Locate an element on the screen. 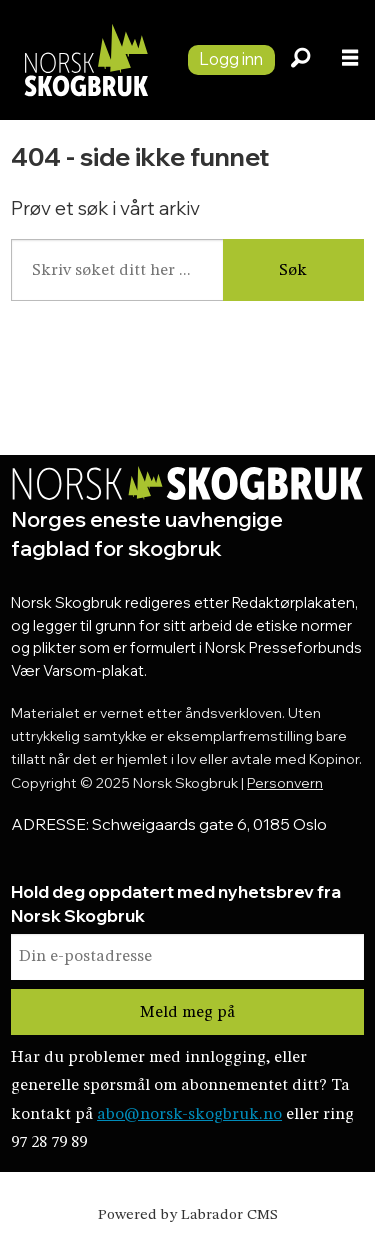  Søk is located at coordinates (293, 270).